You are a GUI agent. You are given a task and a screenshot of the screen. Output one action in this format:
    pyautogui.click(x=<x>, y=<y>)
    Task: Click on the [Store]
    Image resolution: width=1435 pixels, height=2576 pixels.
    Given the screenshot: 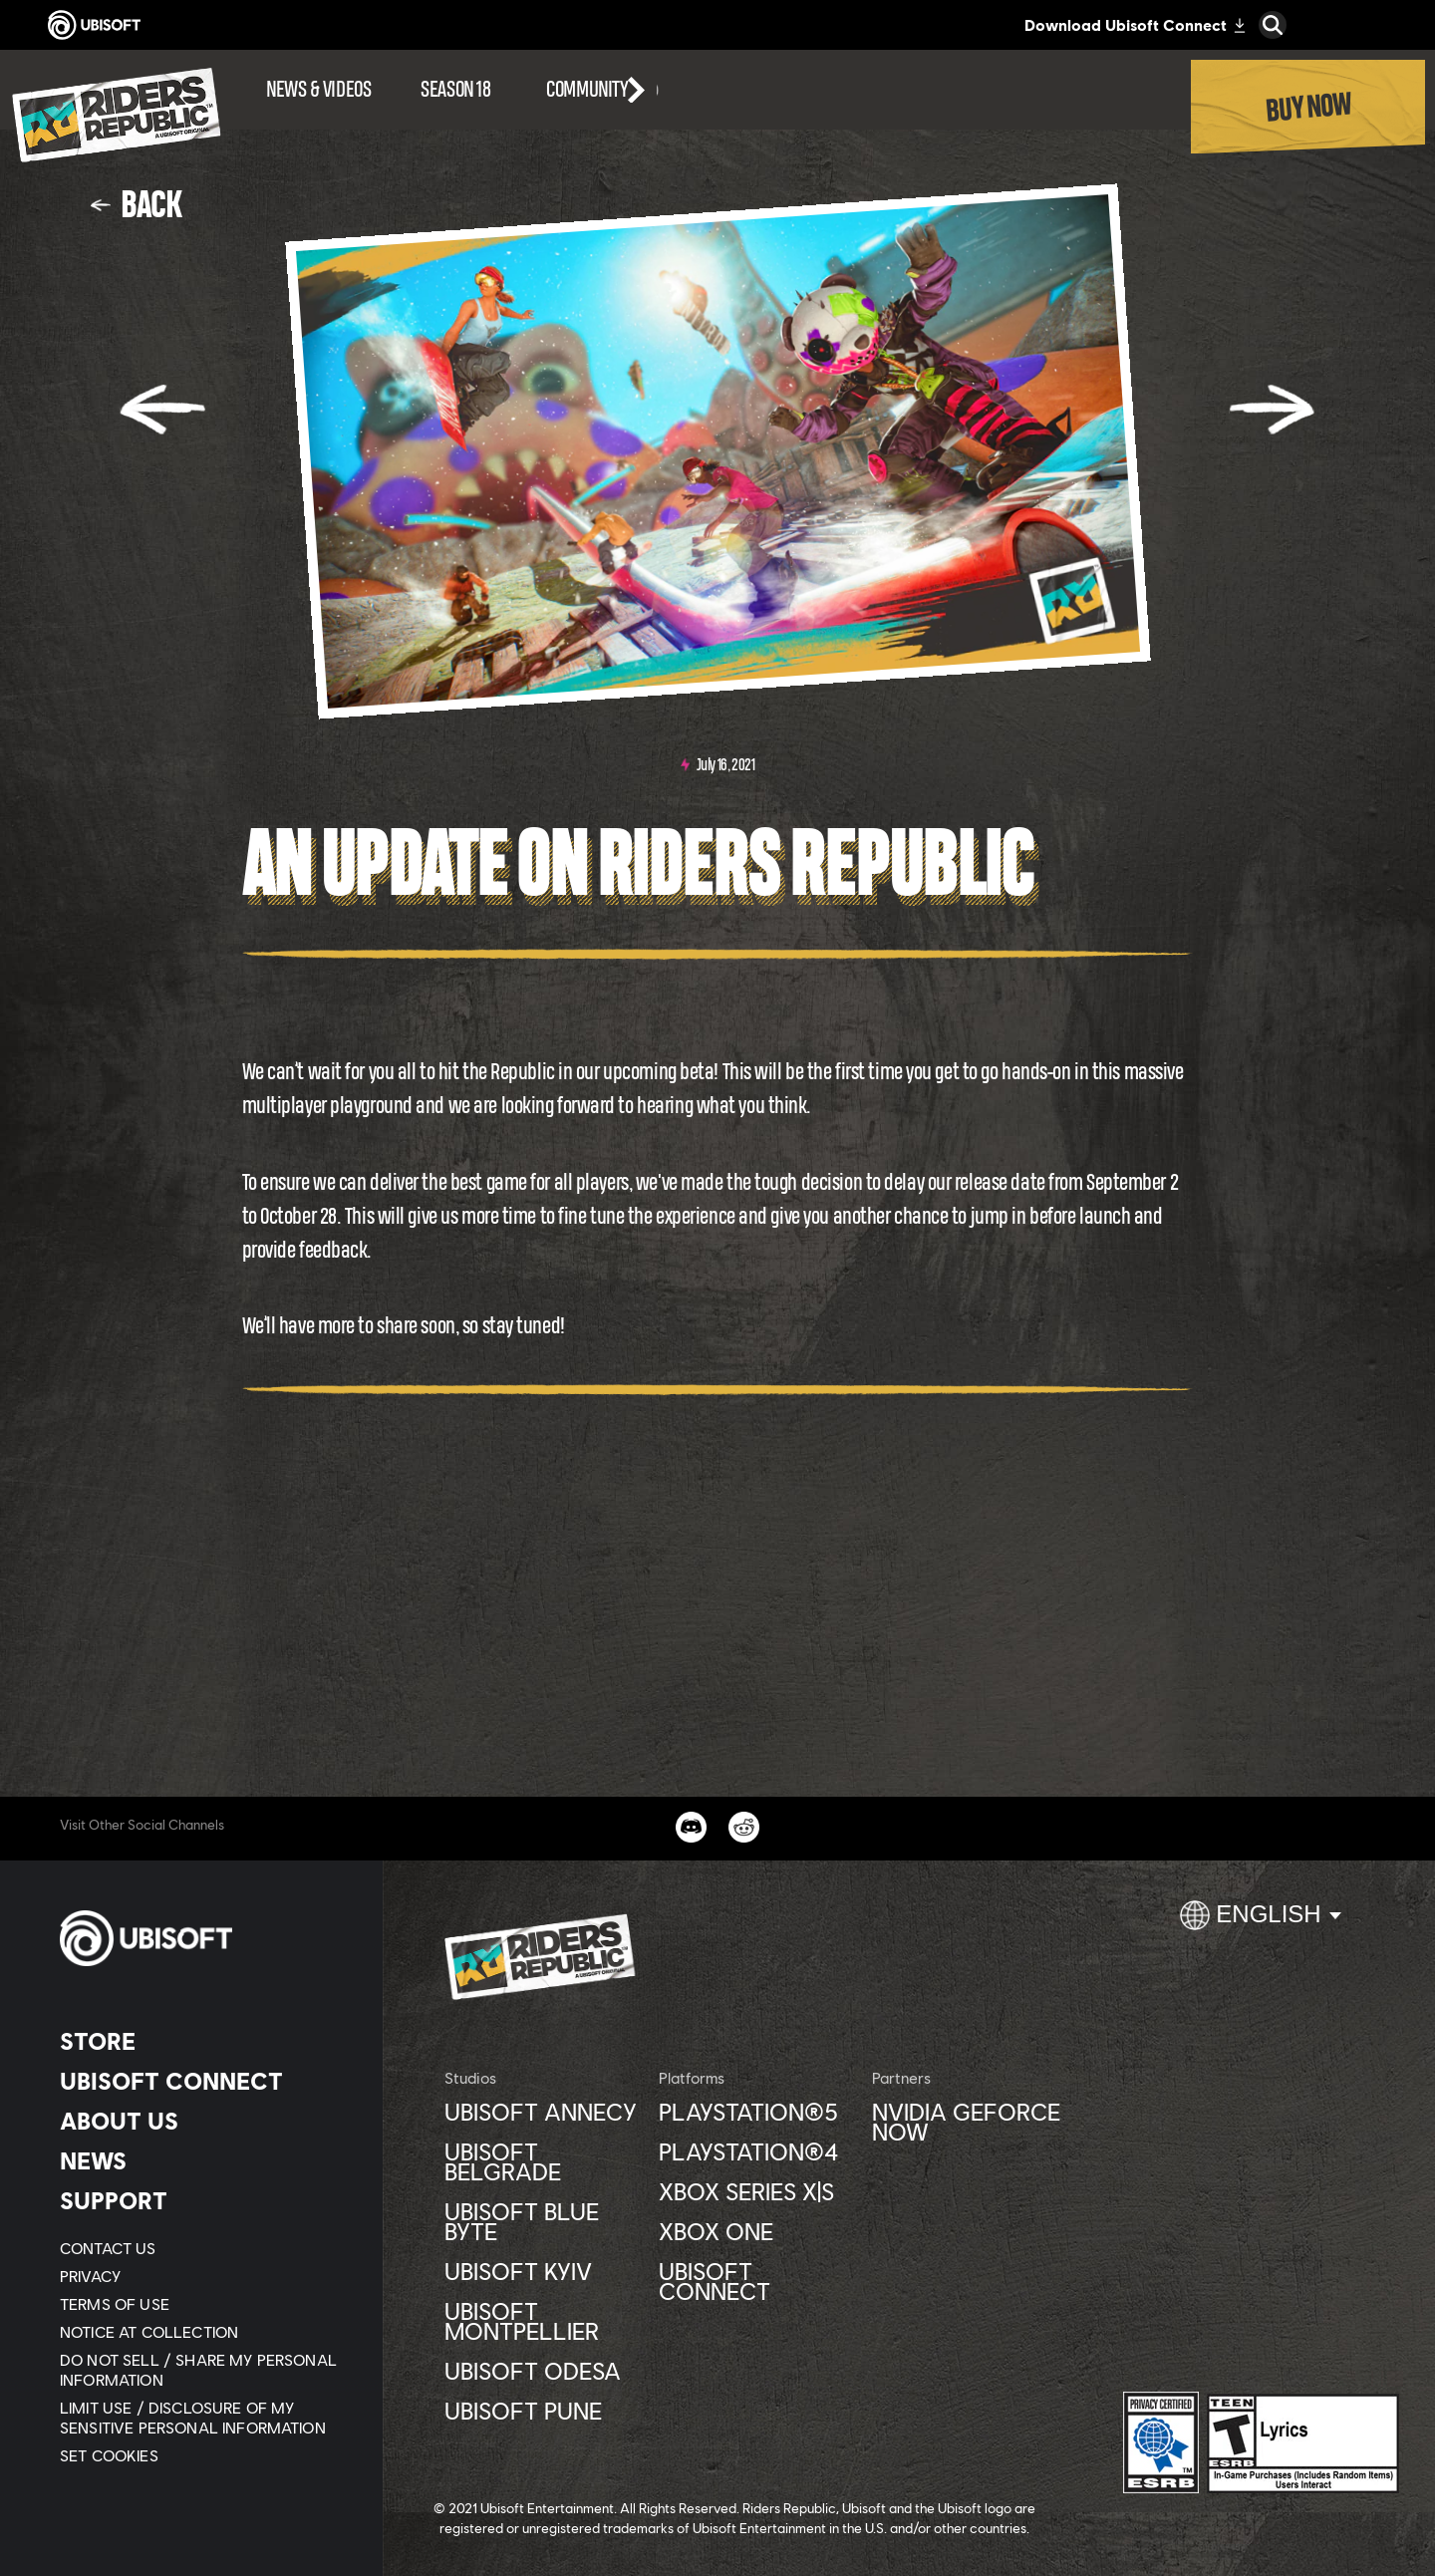 What is the action you would take?
    pyautogui.click(x=204, y=2041)
    